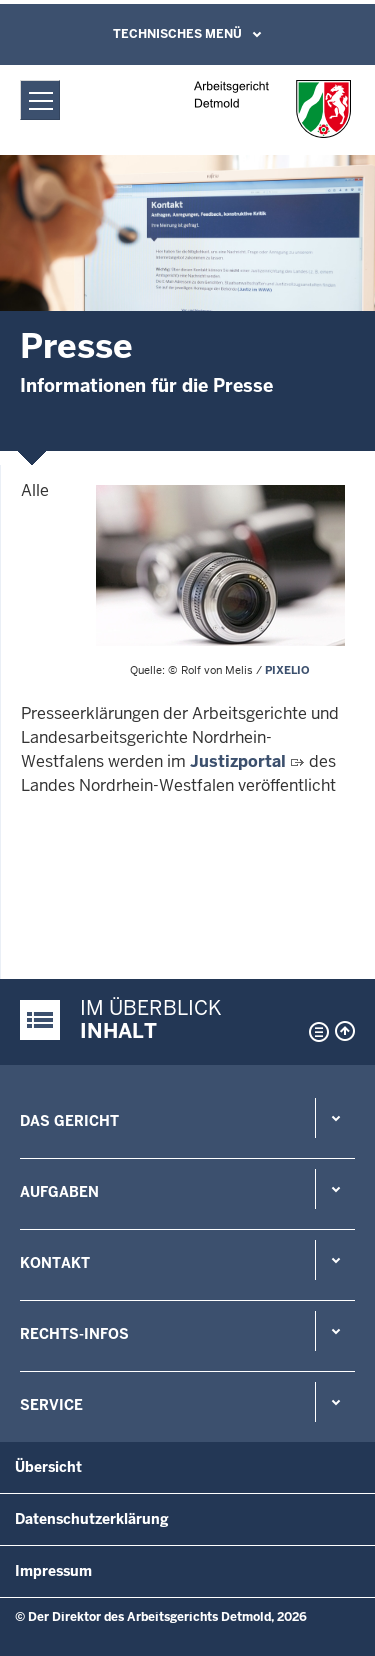 The width and height of the screenshot is (375, 1656). What do you see at coordinates (59, 1192) in the screenshot?
I see `Aufgaben` at bounding box center [59, 1192].